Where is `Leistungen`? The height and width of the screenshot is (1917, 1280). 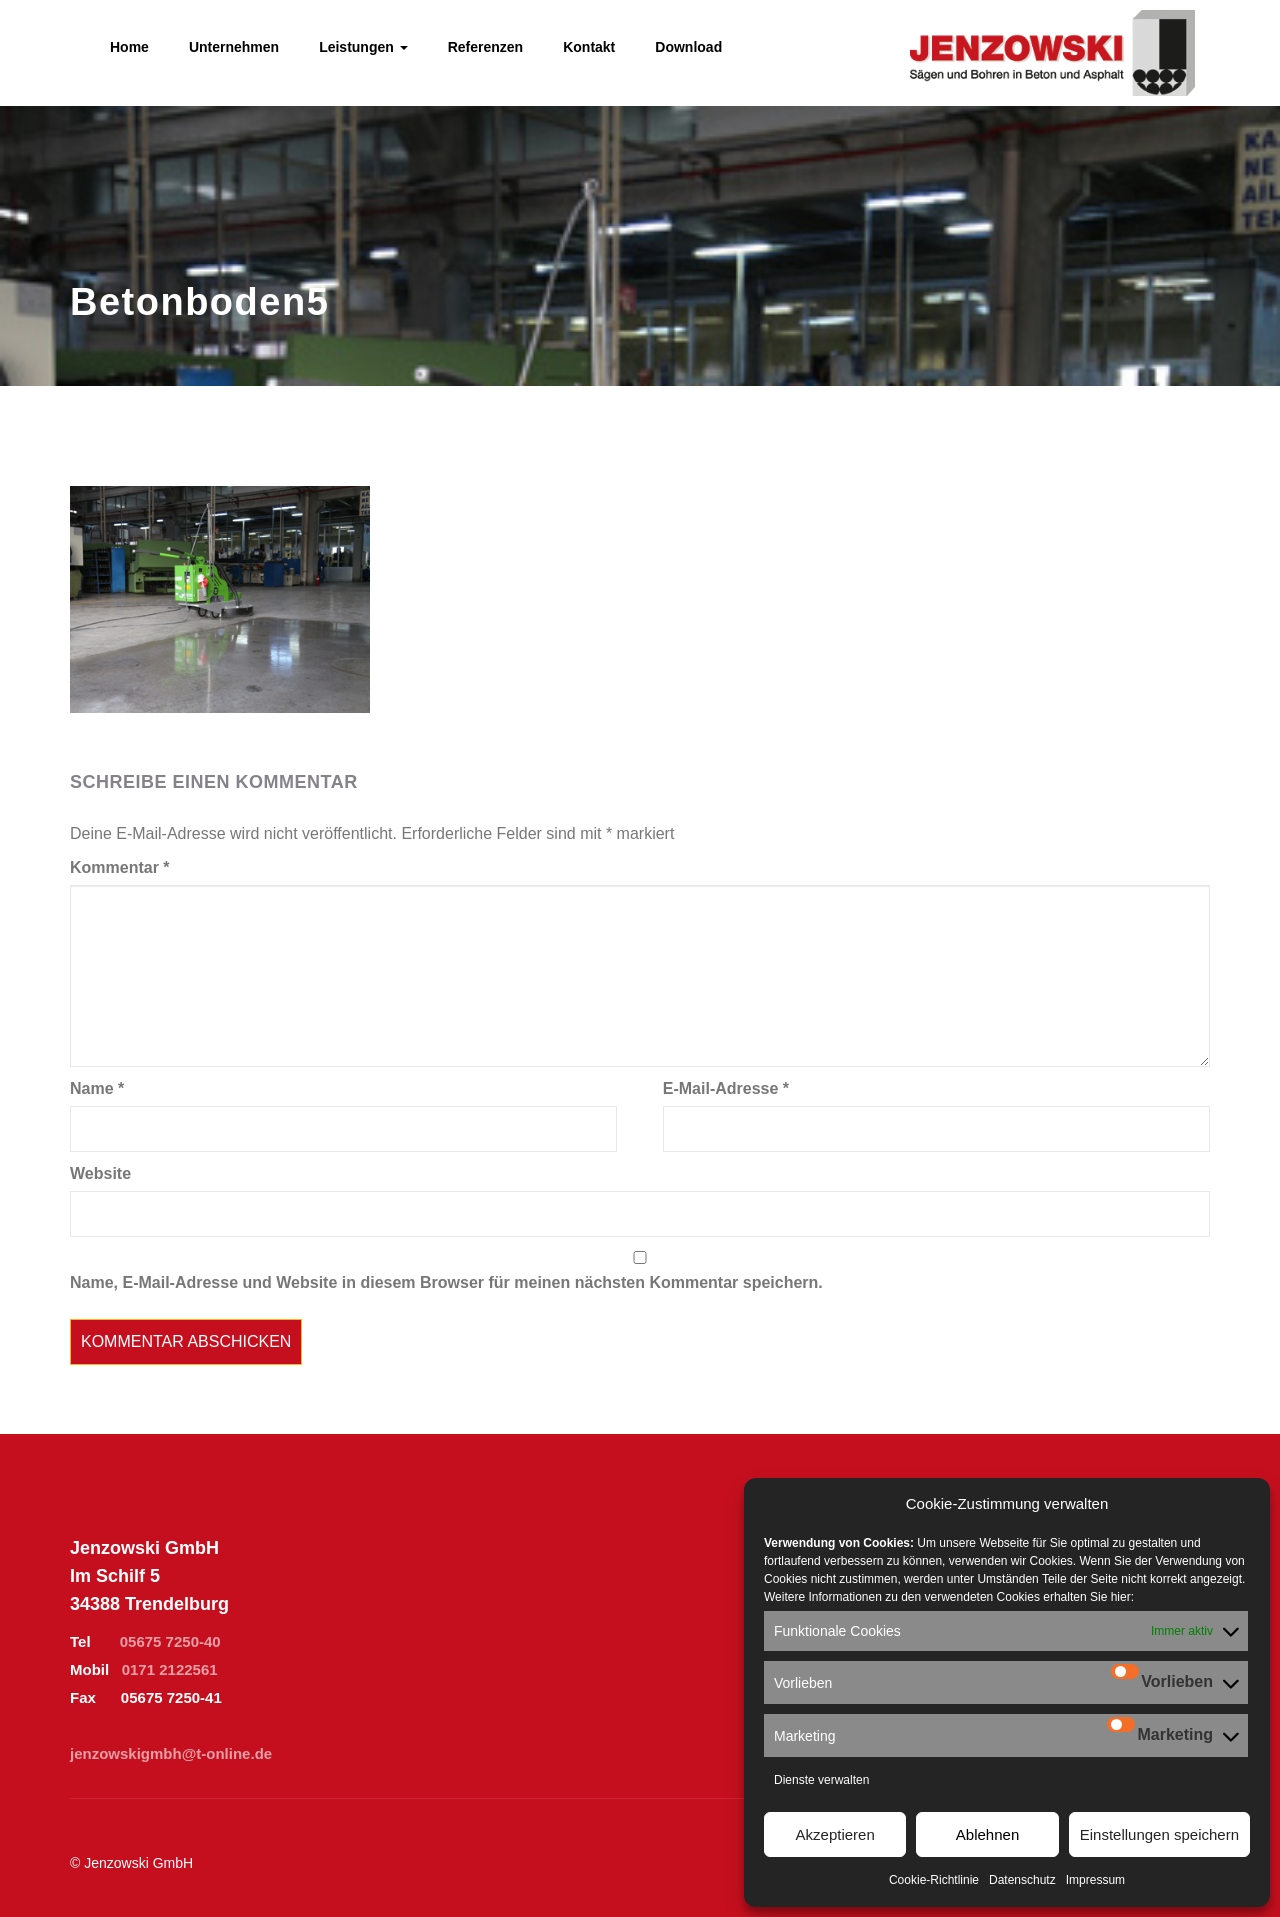
Leistungen is located at coordinates (363, 47).